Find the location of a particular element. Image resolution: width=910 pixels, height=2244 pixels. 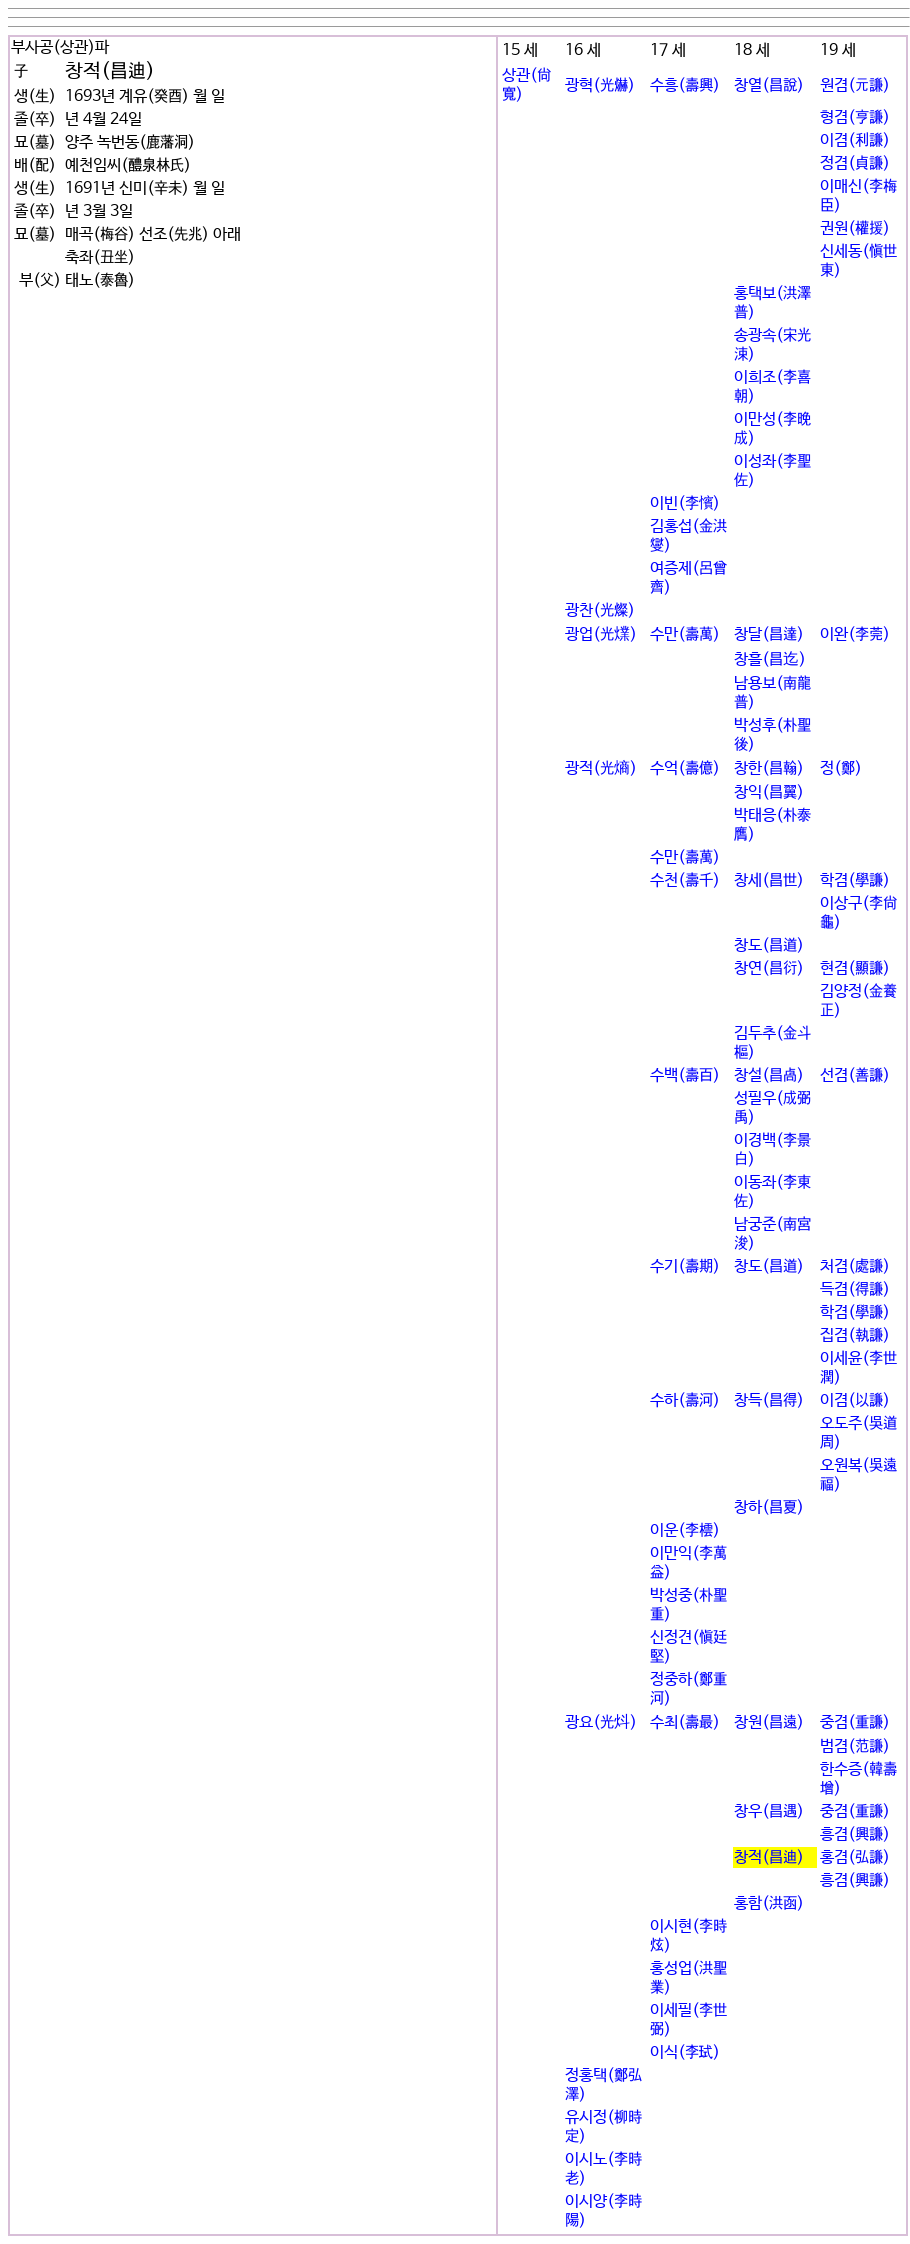

창세(昌世) is located at coordinates (769, 880).